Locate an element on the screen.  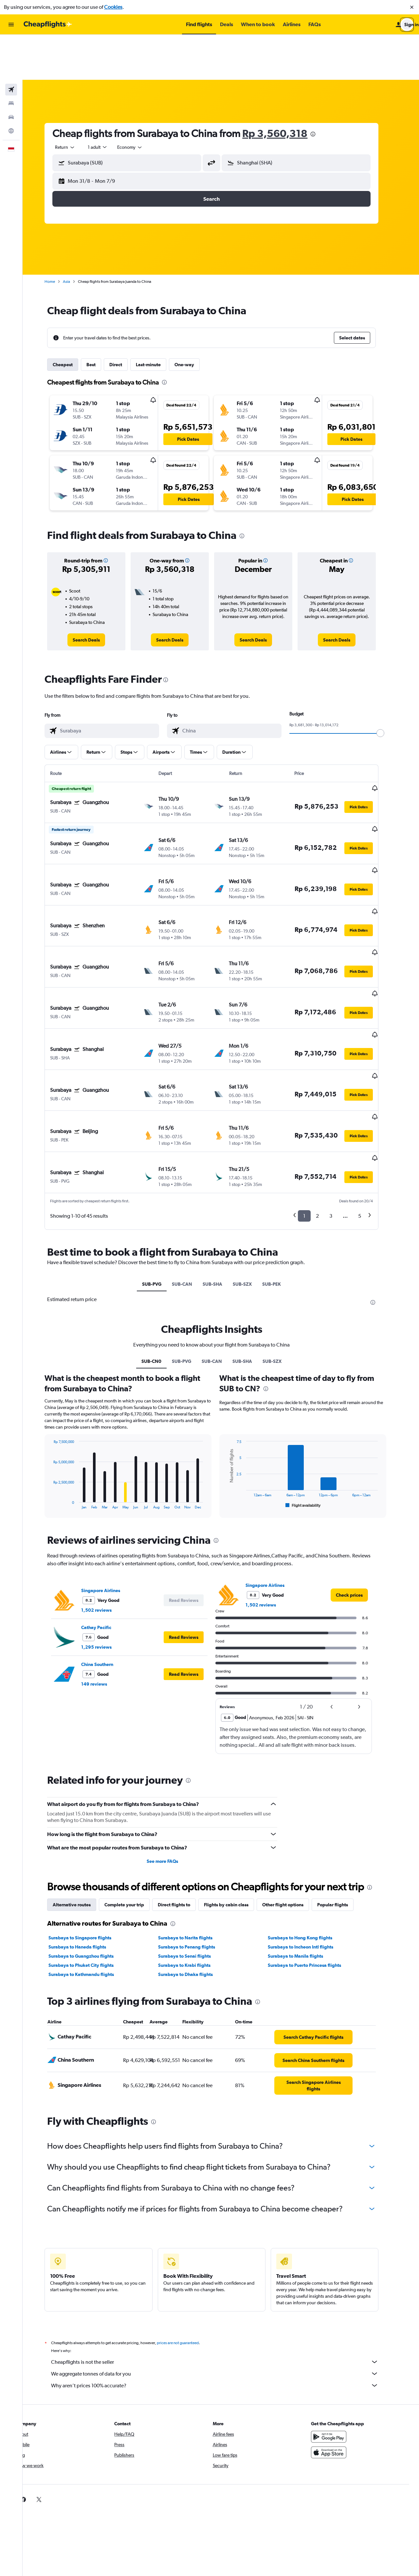
Asia is located at coordinates (76, 236).